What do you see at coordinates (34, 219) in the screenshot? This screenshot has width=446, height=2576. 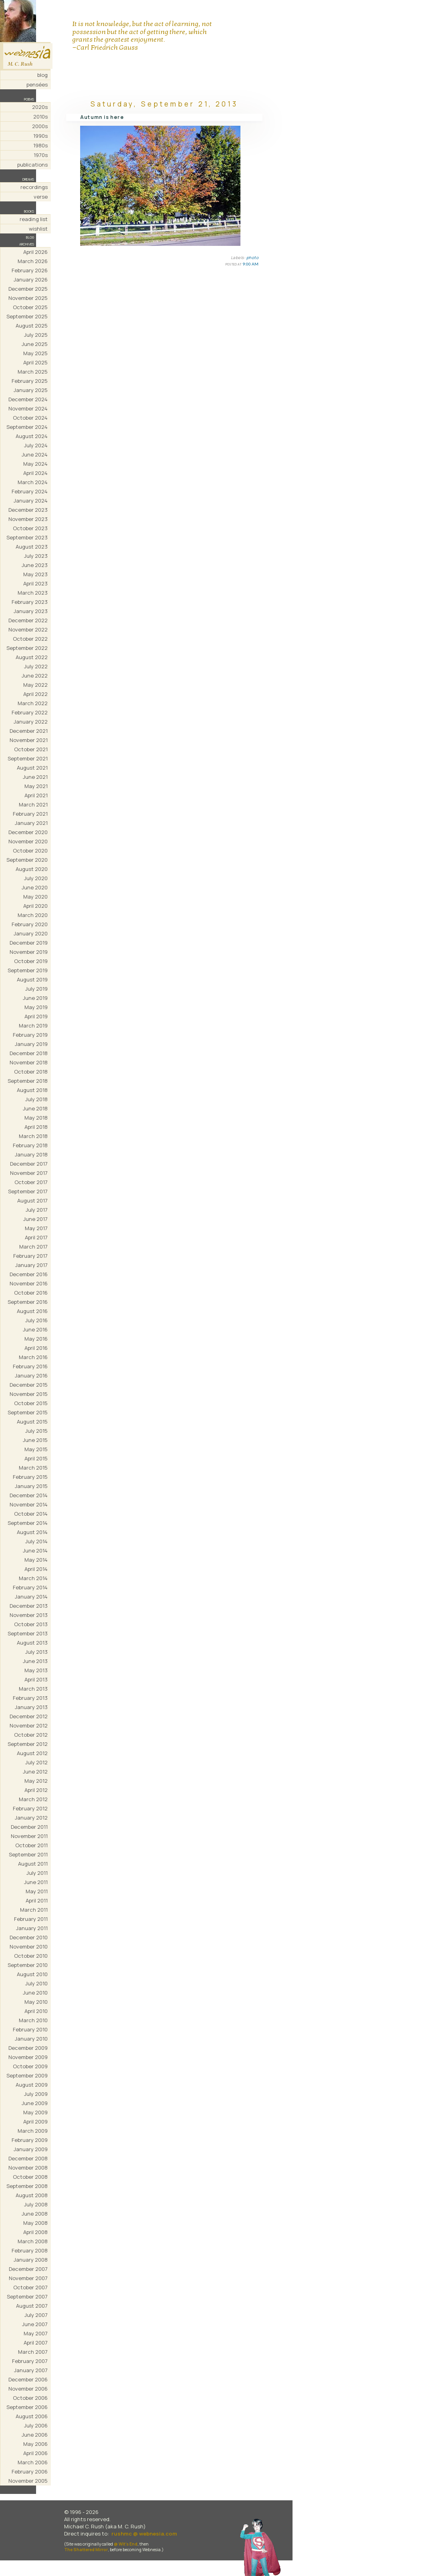 I see `reading list` at bounding box center [34, 219].